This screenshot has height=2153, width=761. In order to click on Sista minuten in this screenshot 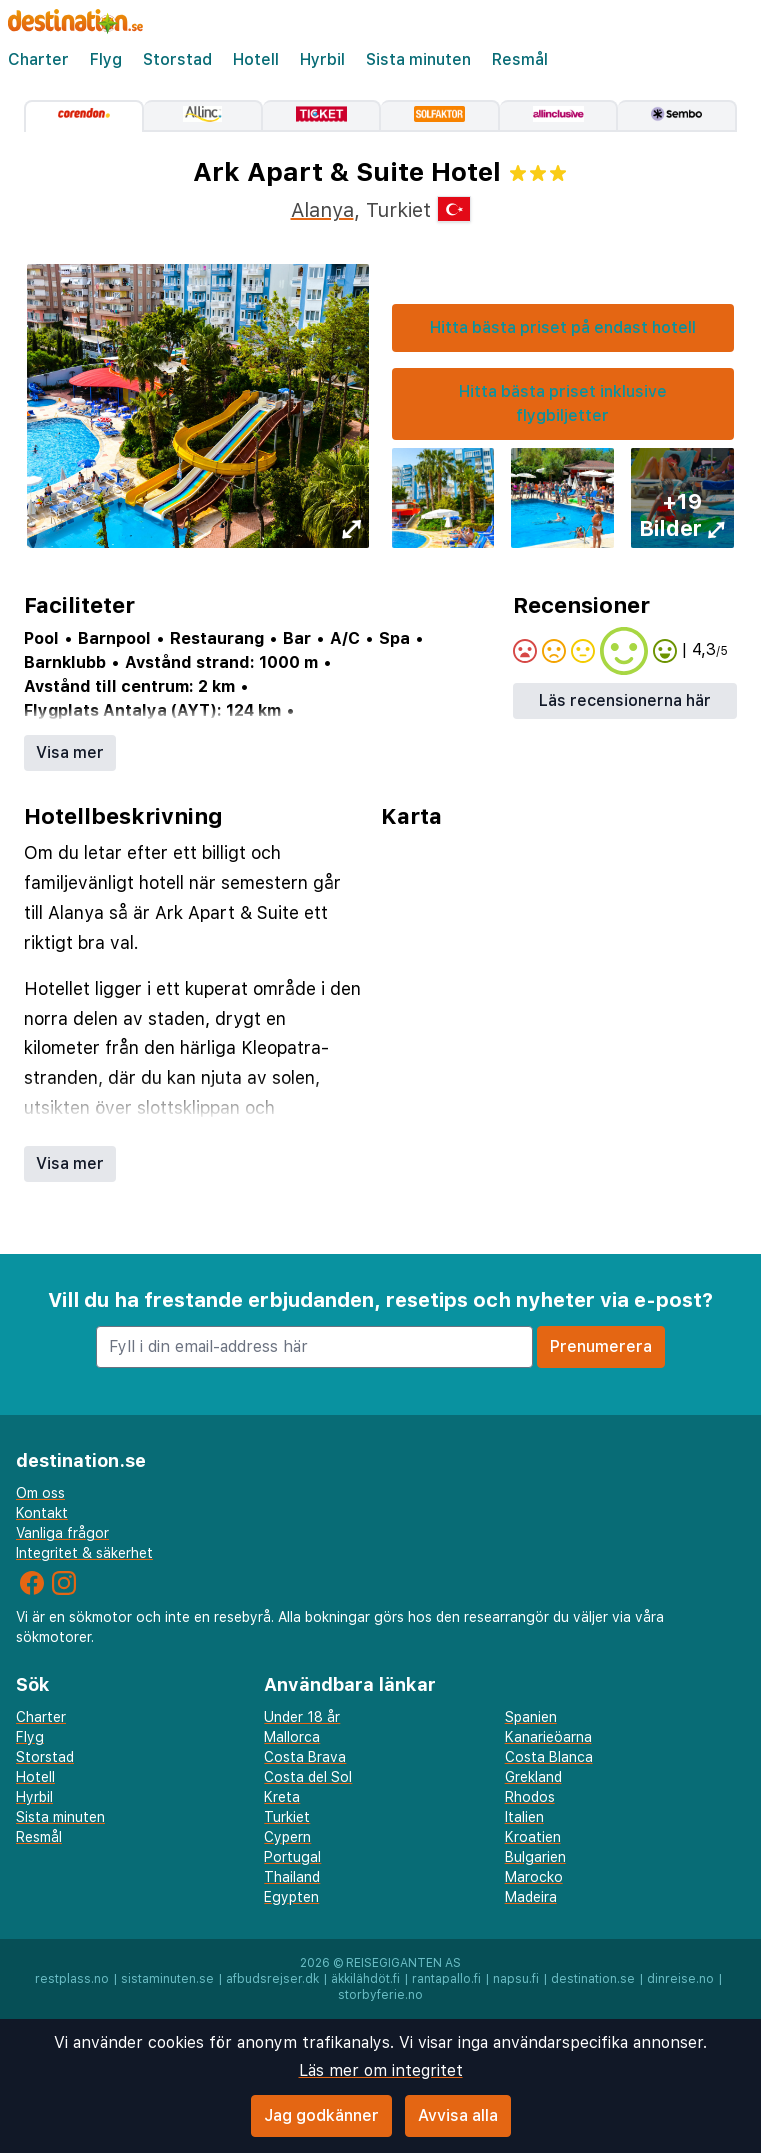, I will do `click(418, 59)`.